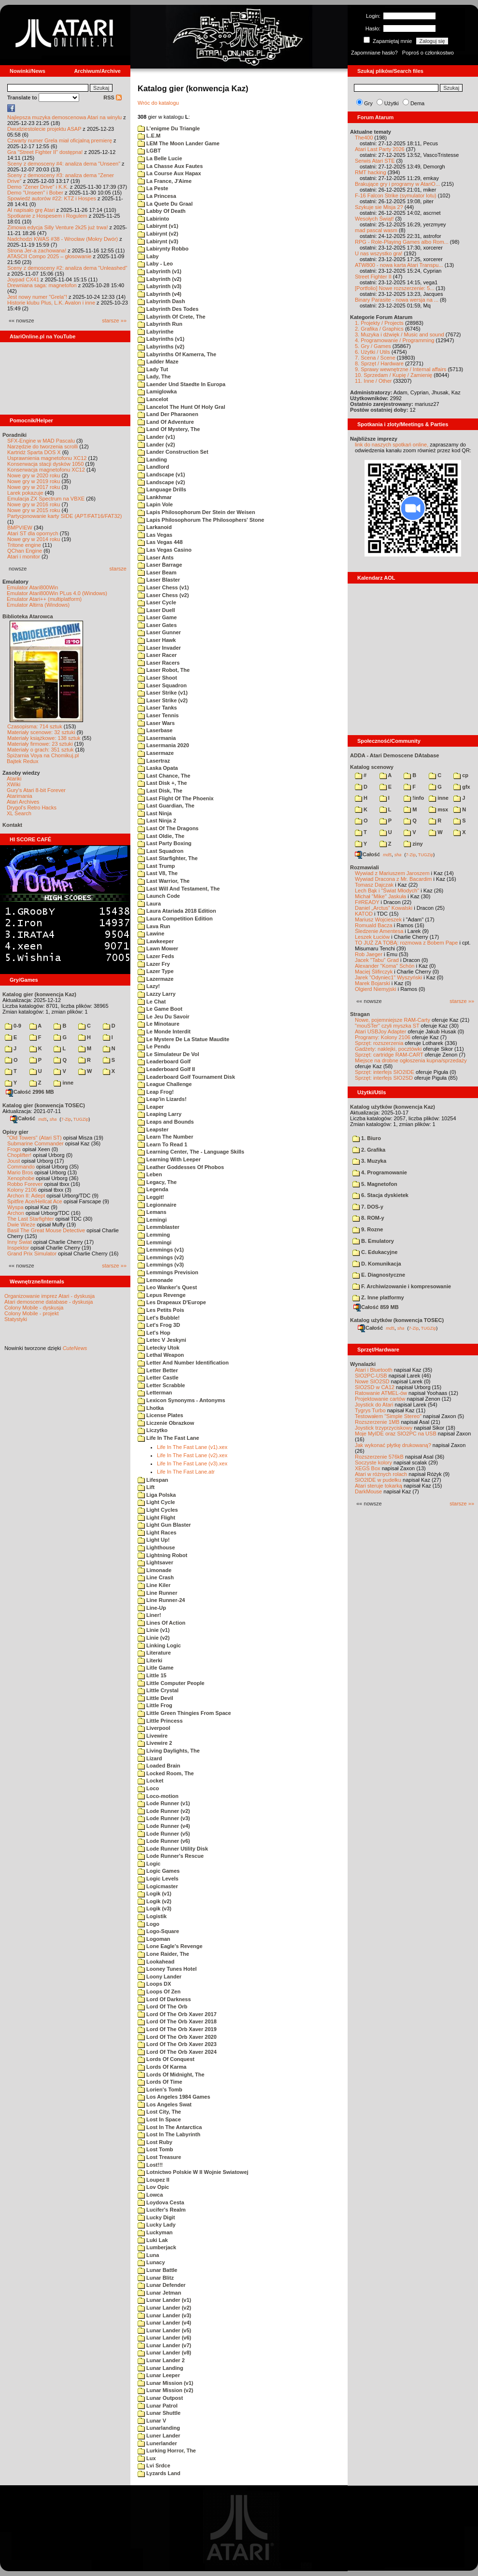 The height and width of the screenshot is (2576, 478). I want to click on Loco-motion, so click(158, 1796).